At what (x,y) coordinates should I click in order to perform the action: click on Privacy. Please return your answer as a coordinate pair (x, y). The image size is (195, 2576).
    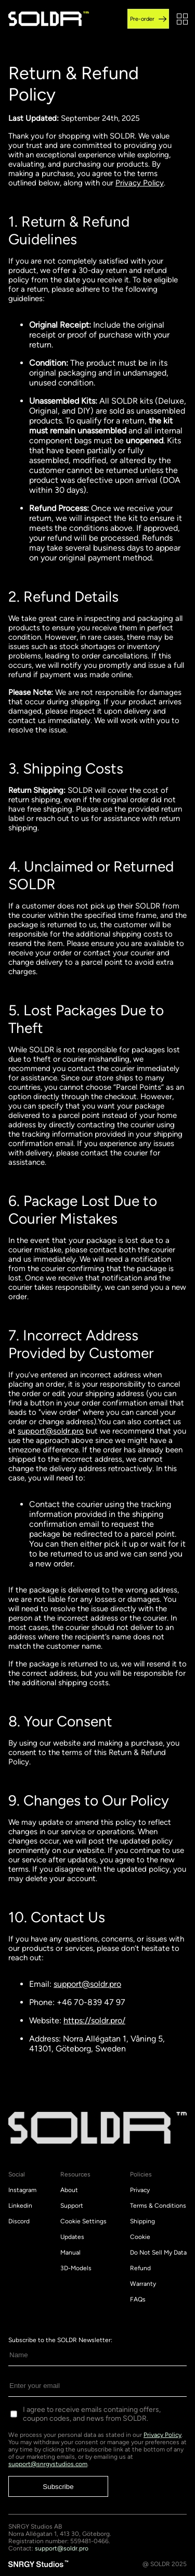
    Looking at the image, I should click on (140, 2190).